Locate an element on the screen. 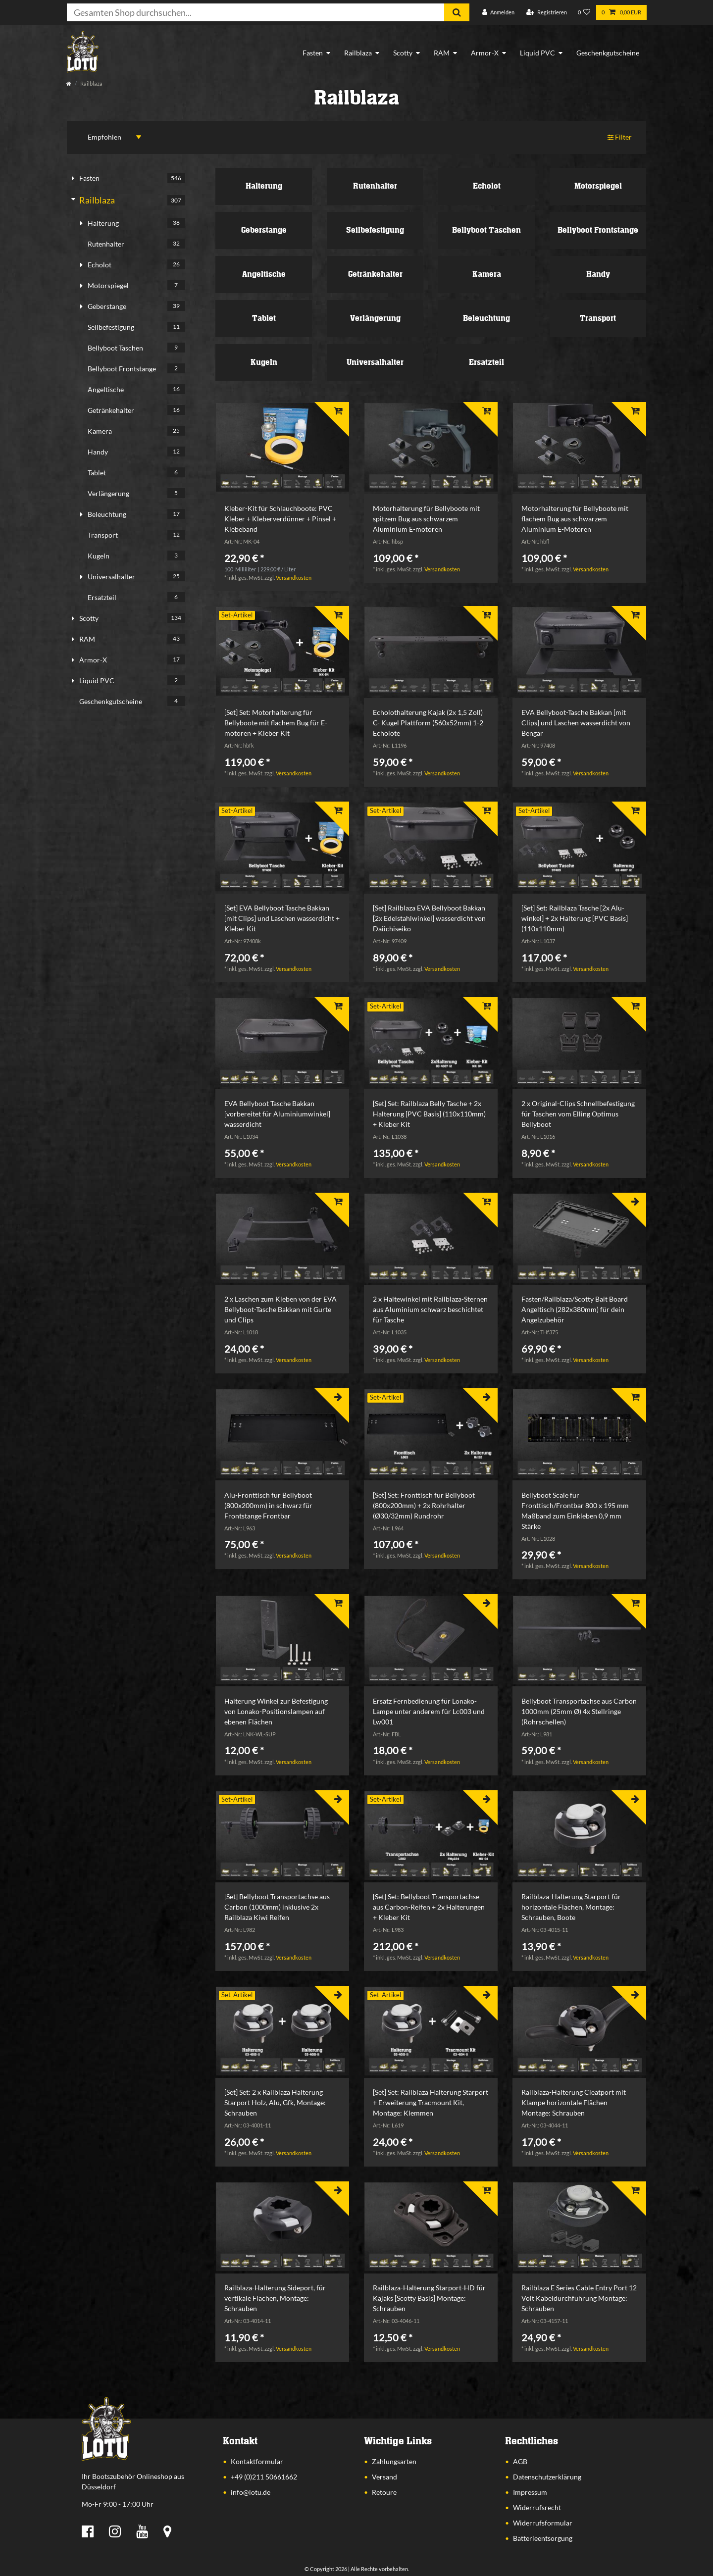  [Suche] is located at coordinates (456, 12).